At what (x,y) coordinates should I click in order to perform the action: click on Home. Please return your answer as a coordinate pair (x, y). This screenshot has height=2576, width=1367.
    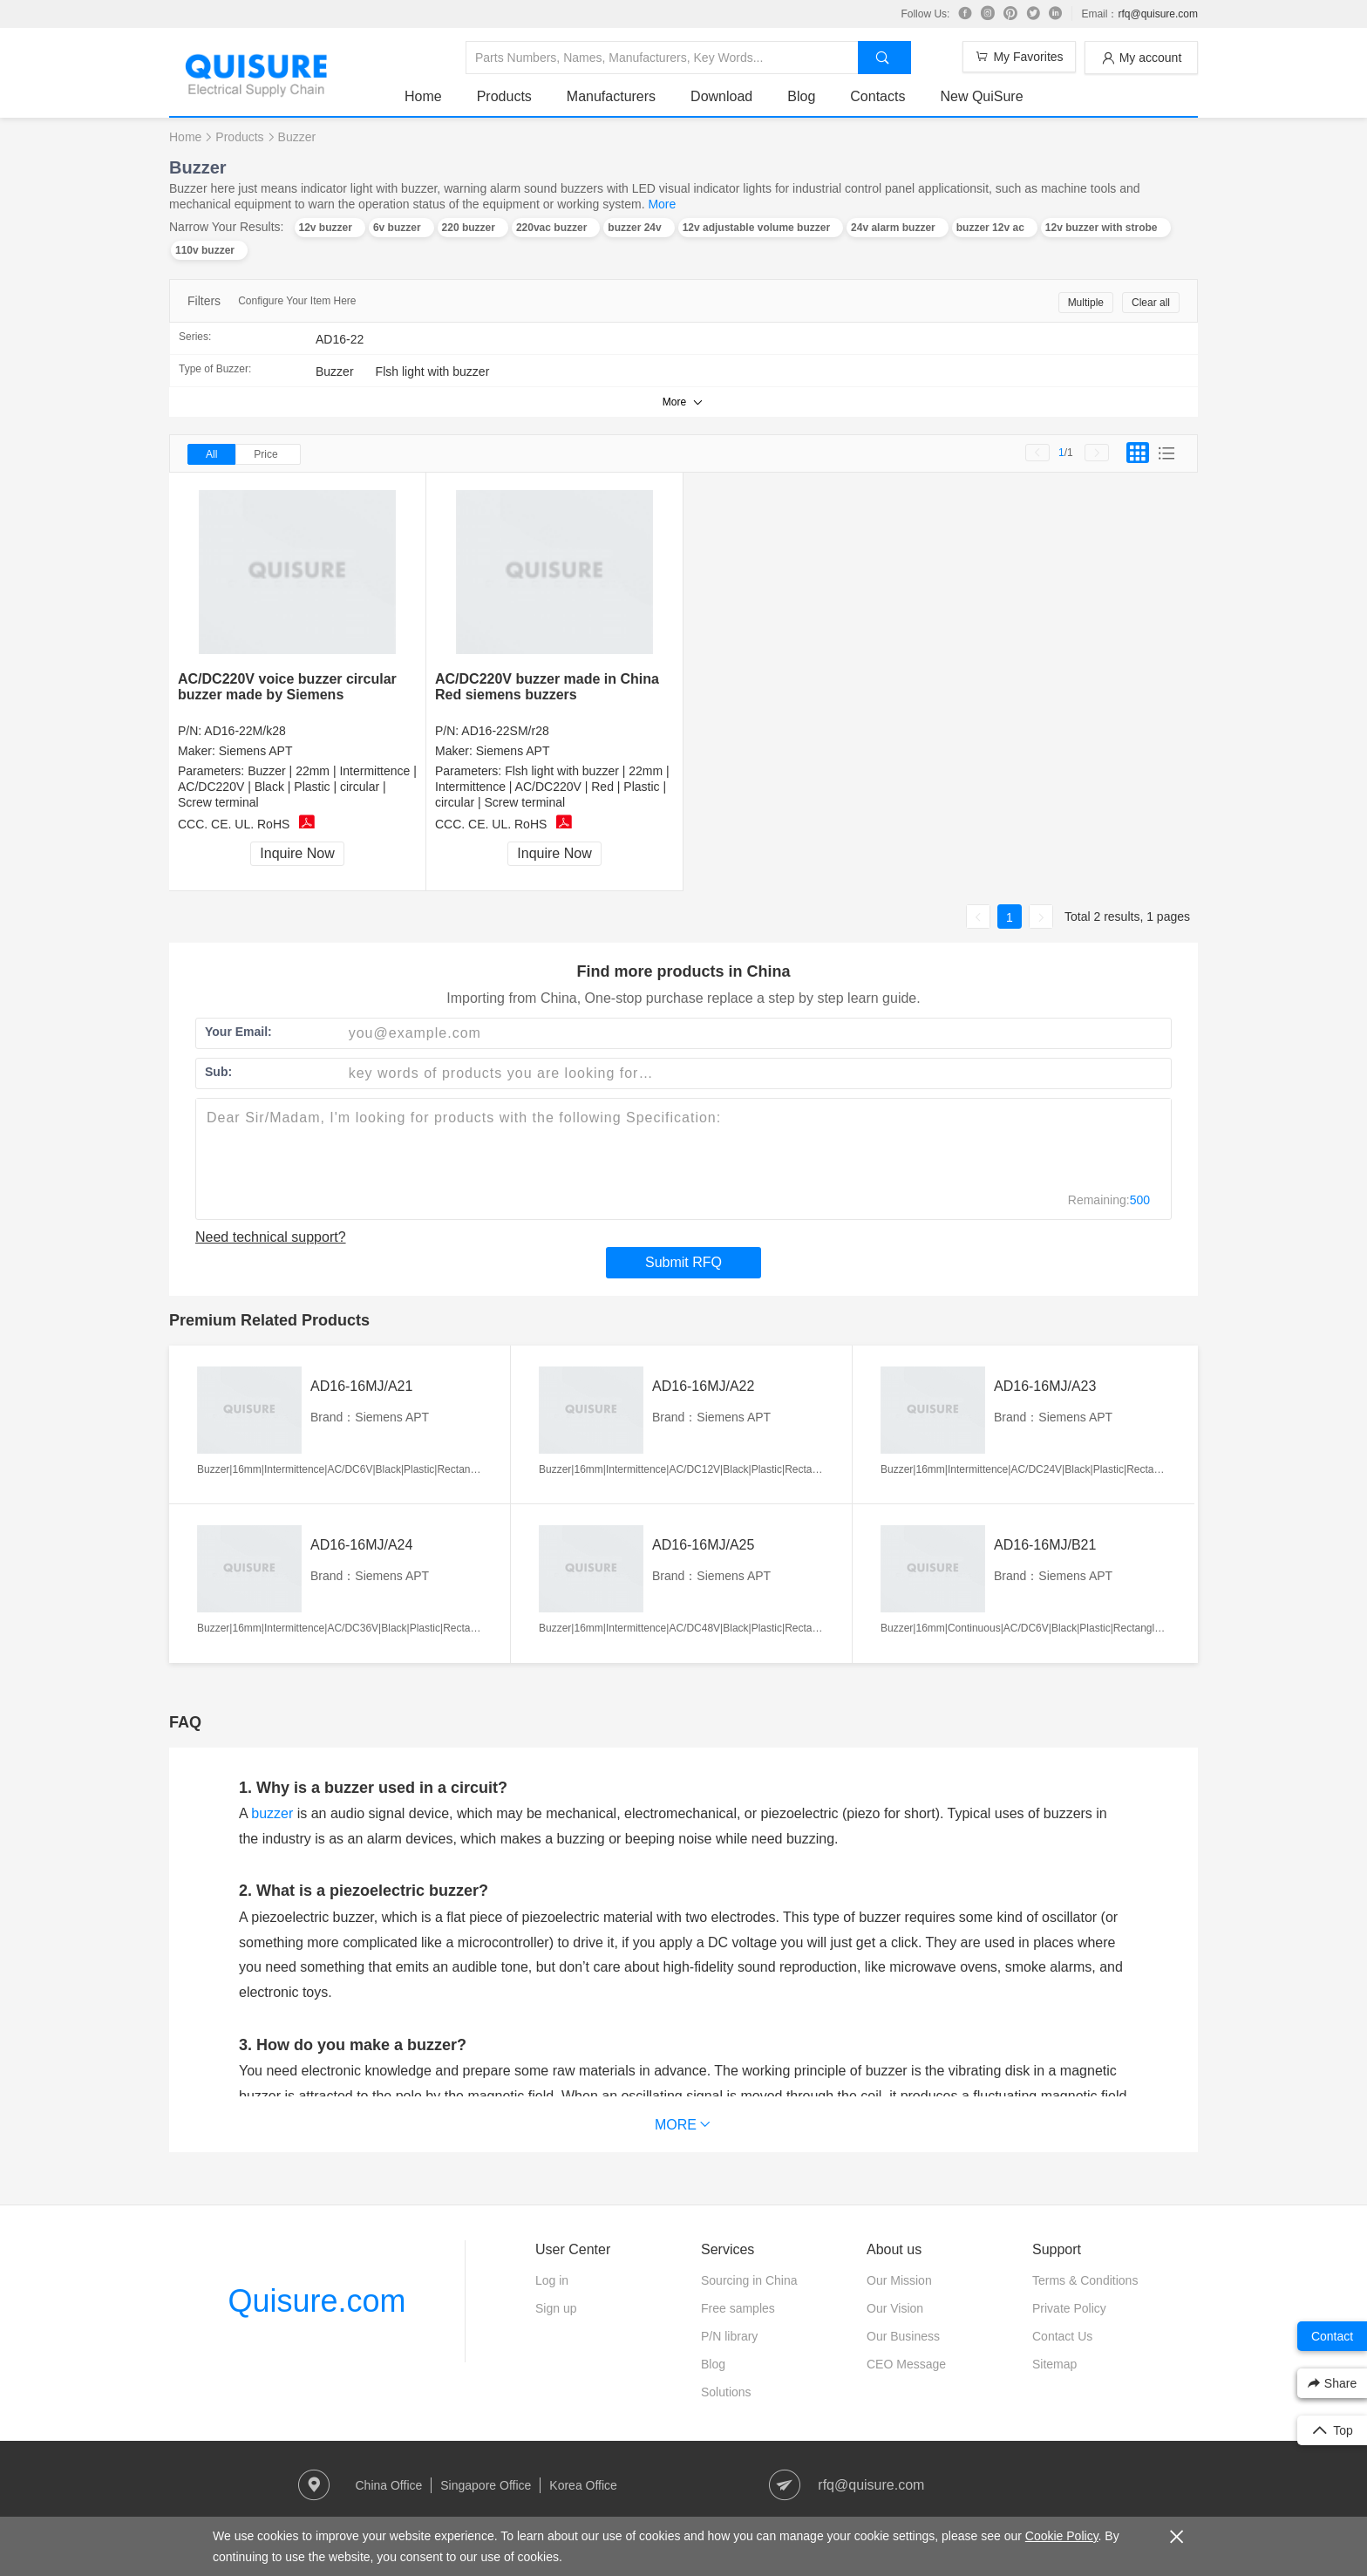
    Looking at the image, I should click on (423, 96).